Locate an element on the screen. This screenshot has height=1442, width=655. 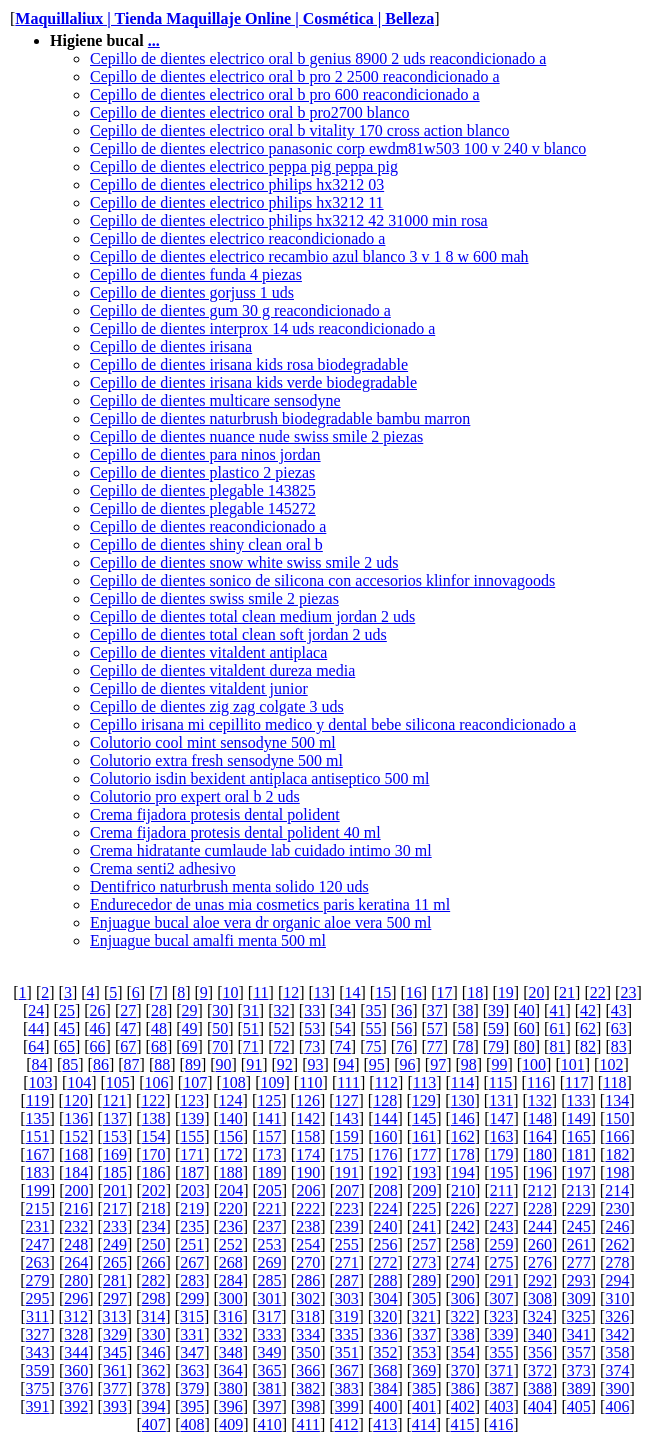
42 is located at coordinates (588, 1010).